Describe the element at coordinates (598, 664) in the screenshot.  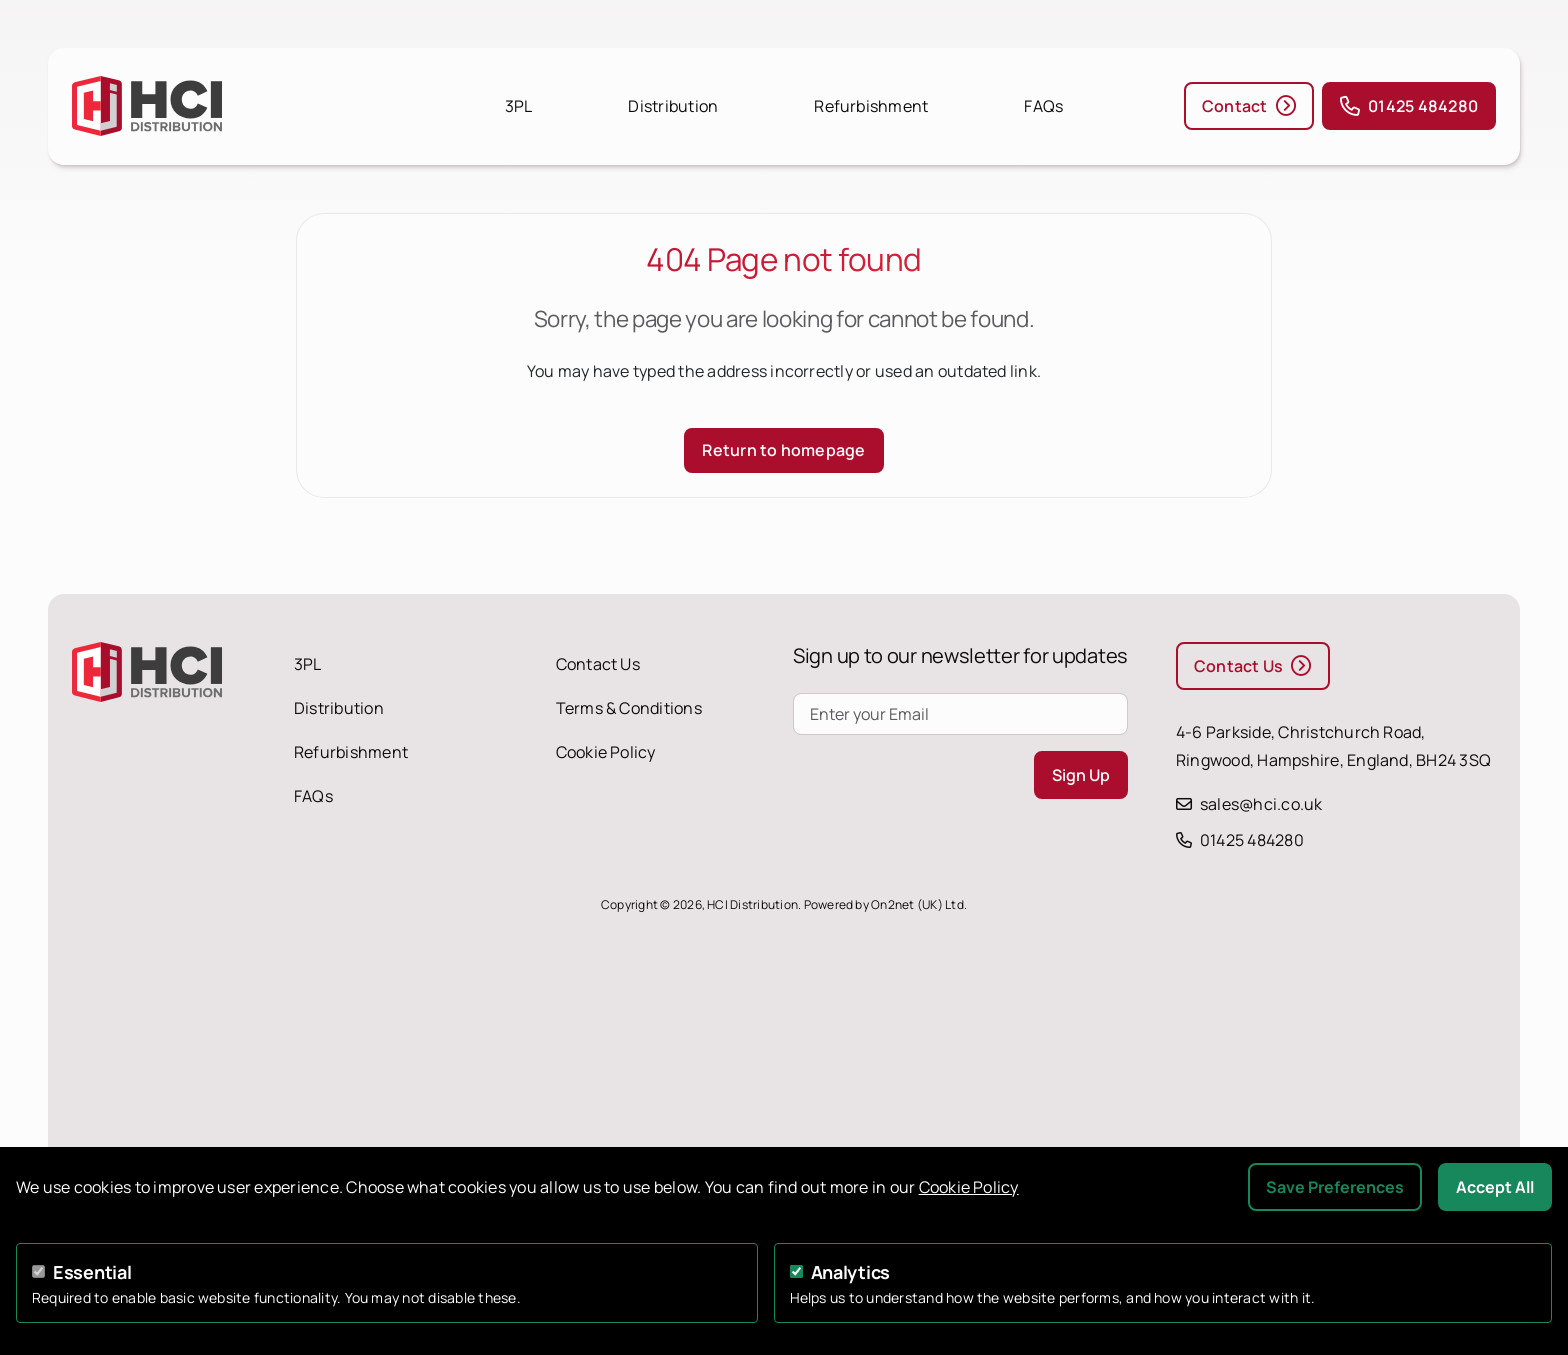
I see `Contact Us` at that location.